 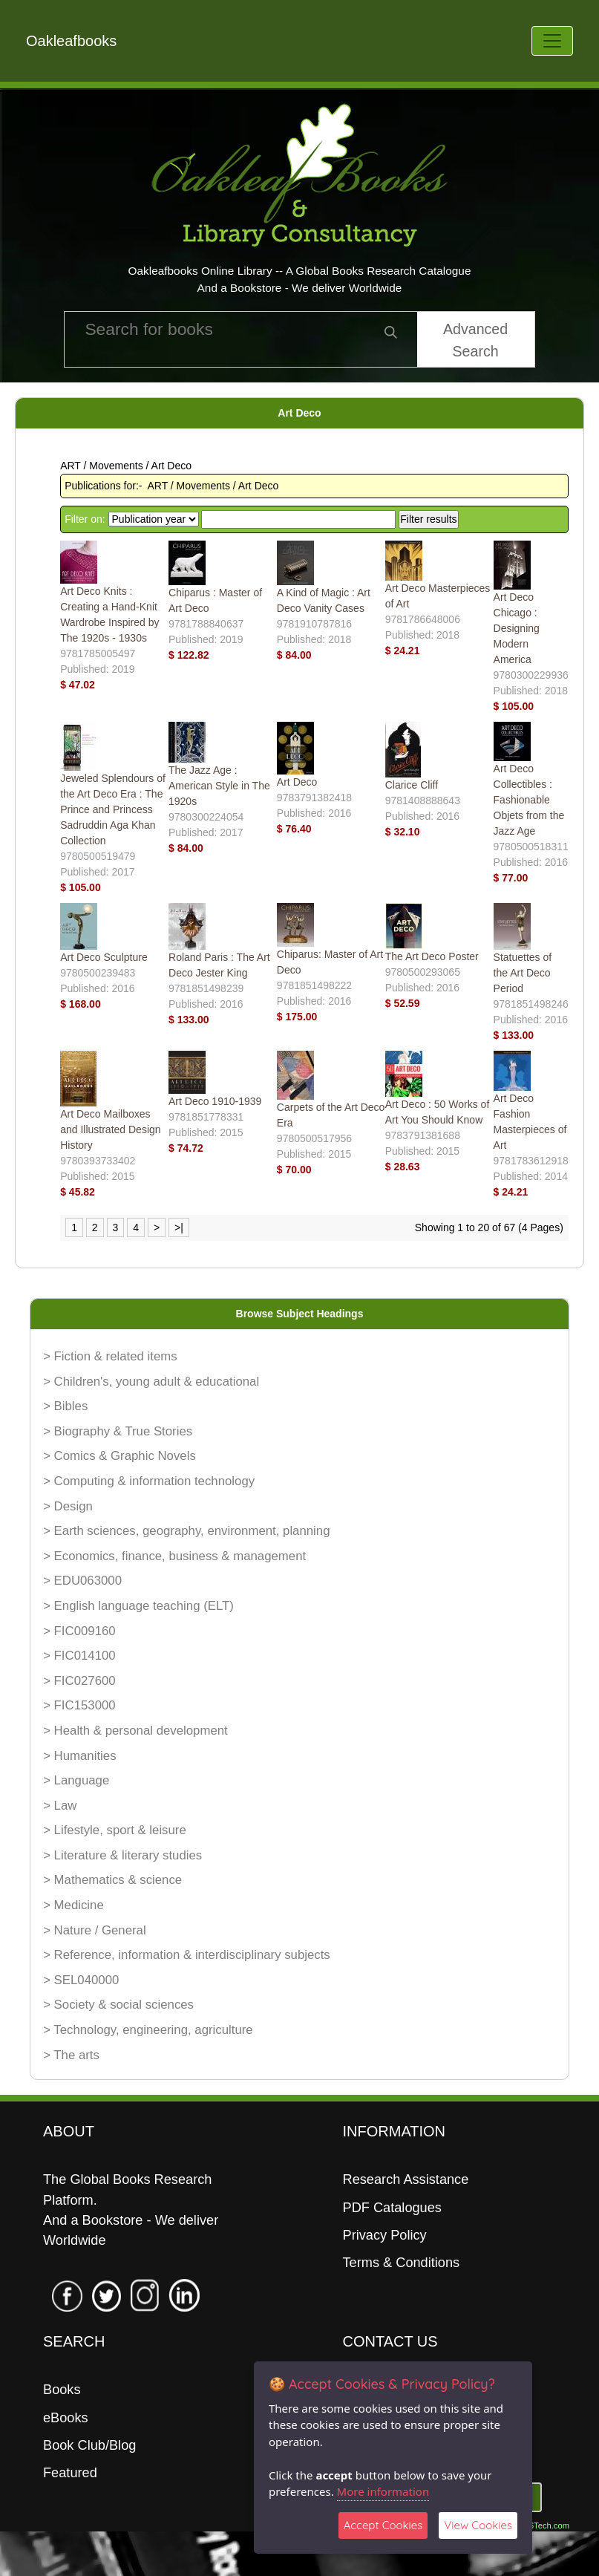 What do you see at coordinates (89, 2445) in the screenshot?
I see `Book Club/Blog` at bounding box center [89, 2445].